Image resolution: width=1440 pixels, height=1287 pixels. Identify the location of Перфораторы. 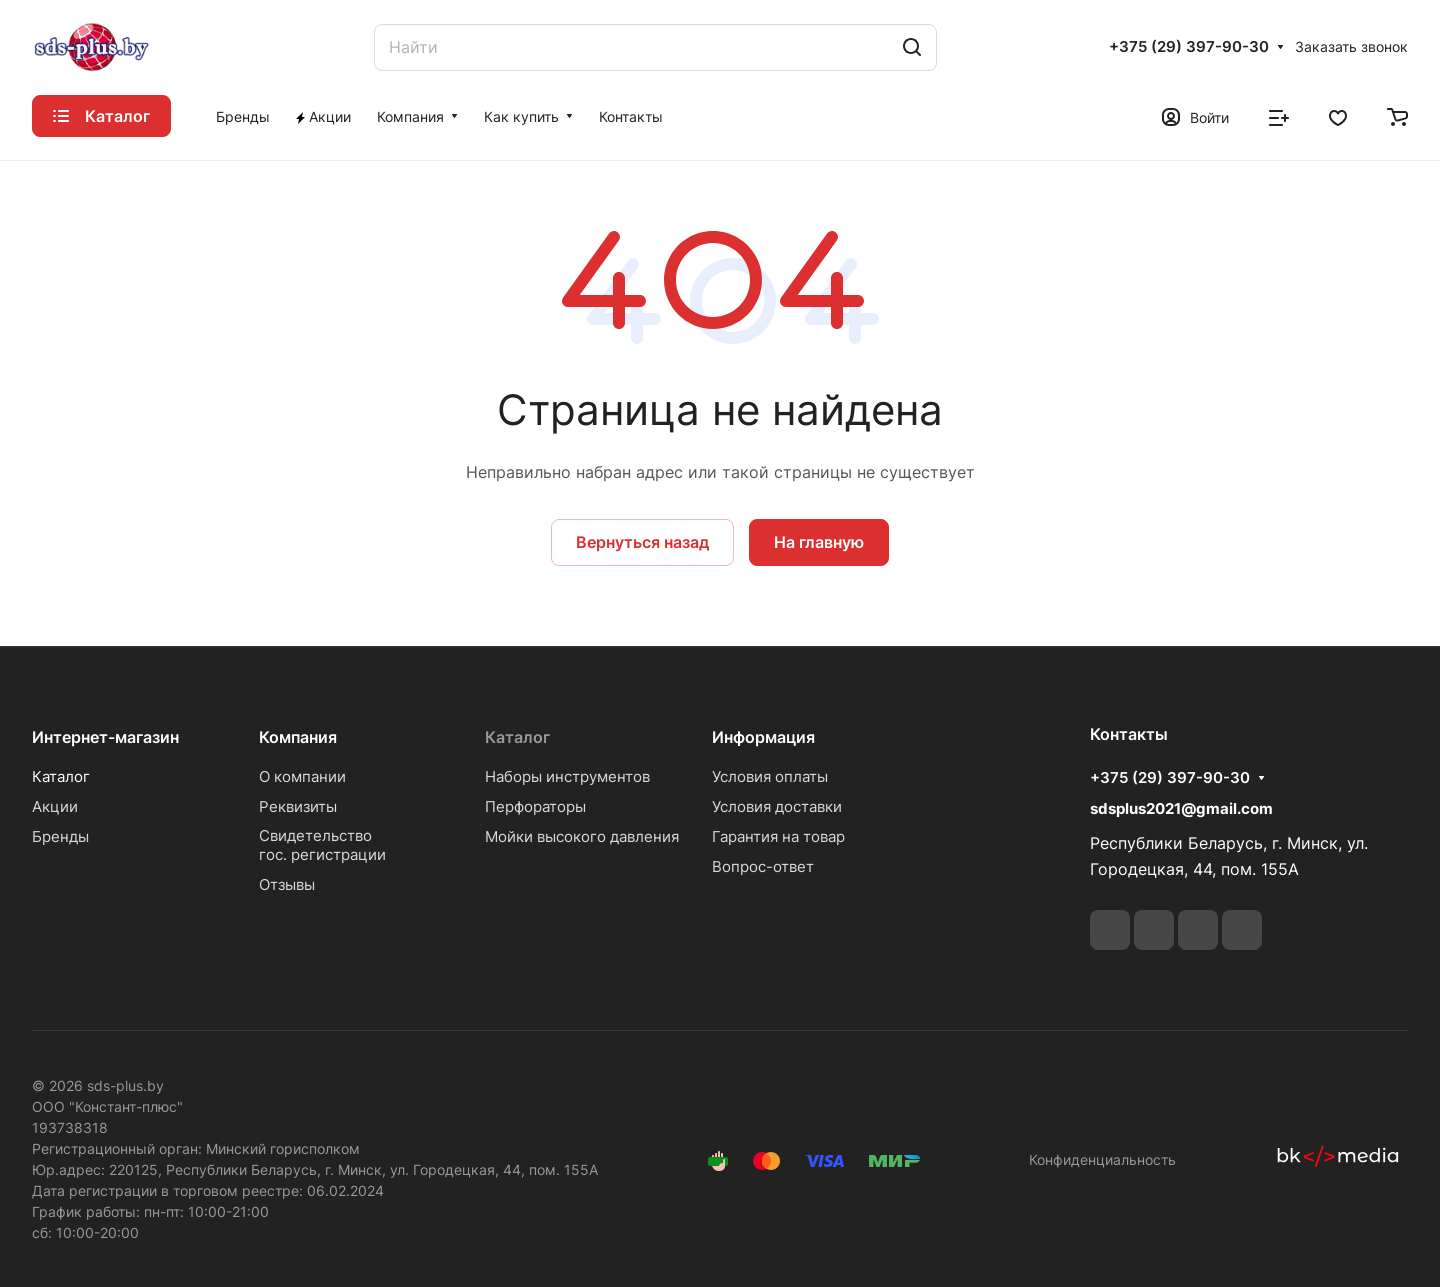
(535, 806).